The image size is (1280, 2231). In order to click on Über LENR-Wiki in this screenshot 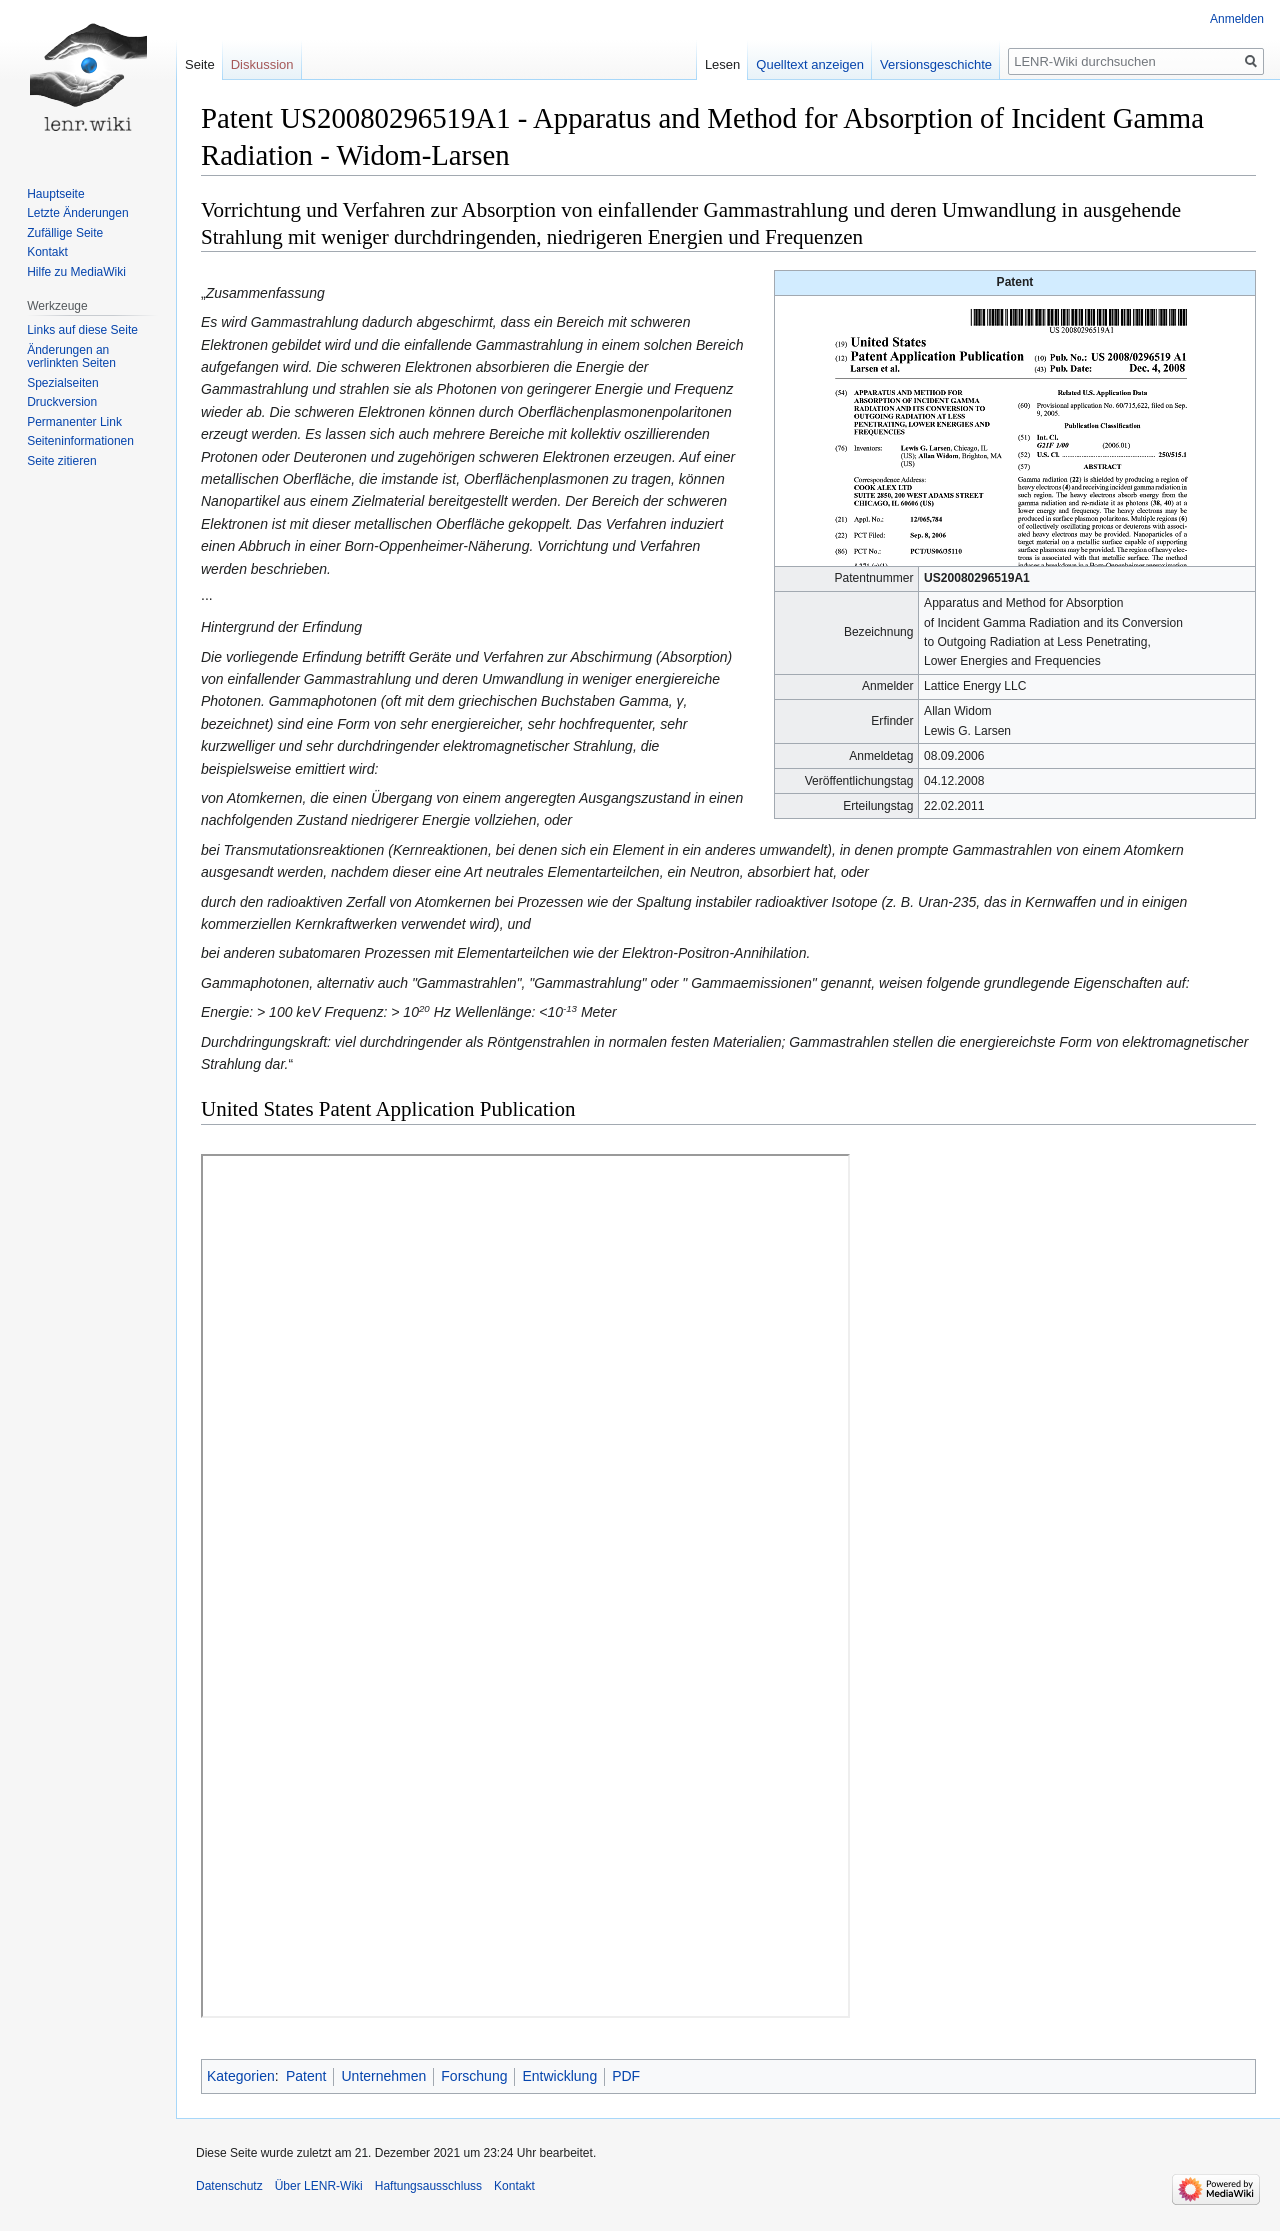, I will do `click(319, 2186)`.